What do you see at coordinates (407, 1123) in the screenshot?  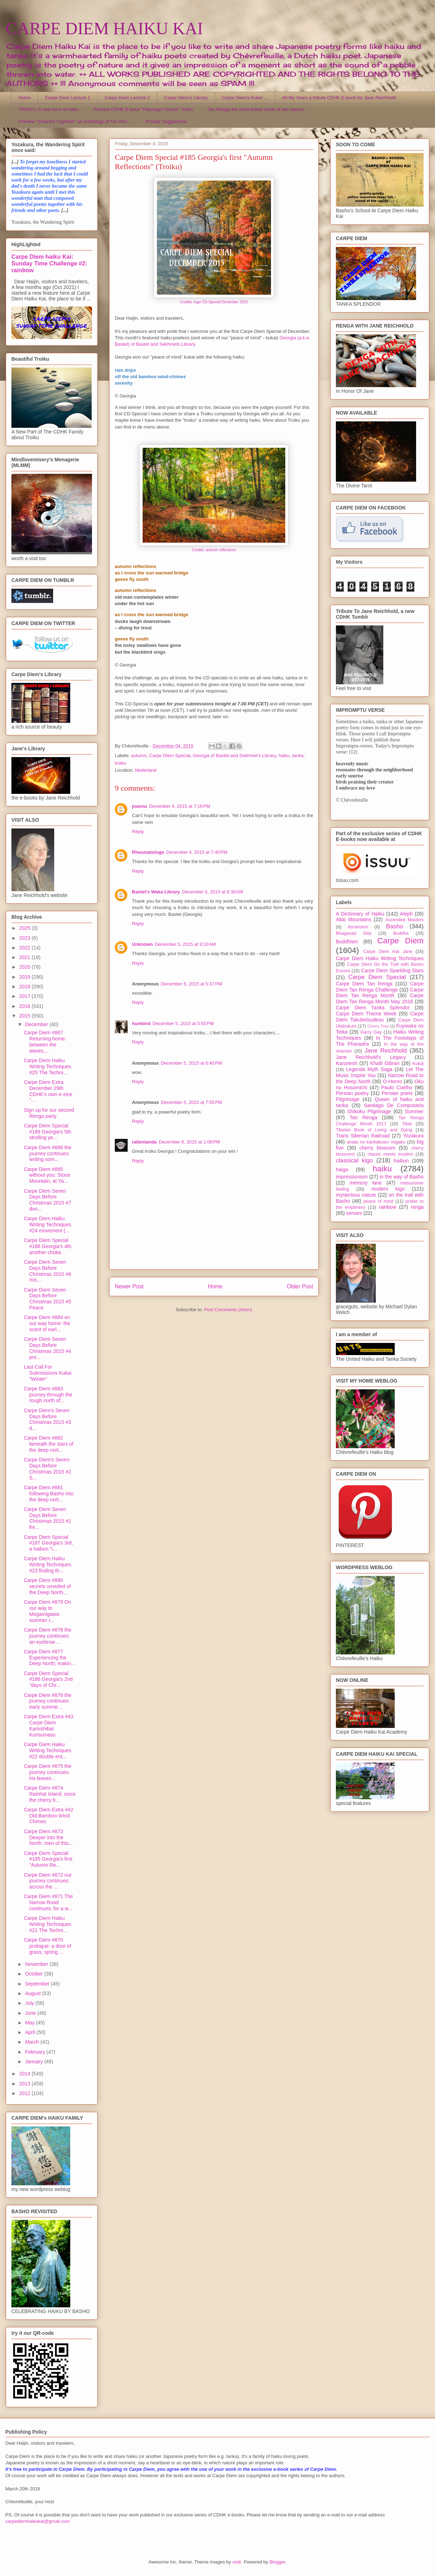 I see `Tibet` at bounding box center [407, 1123].